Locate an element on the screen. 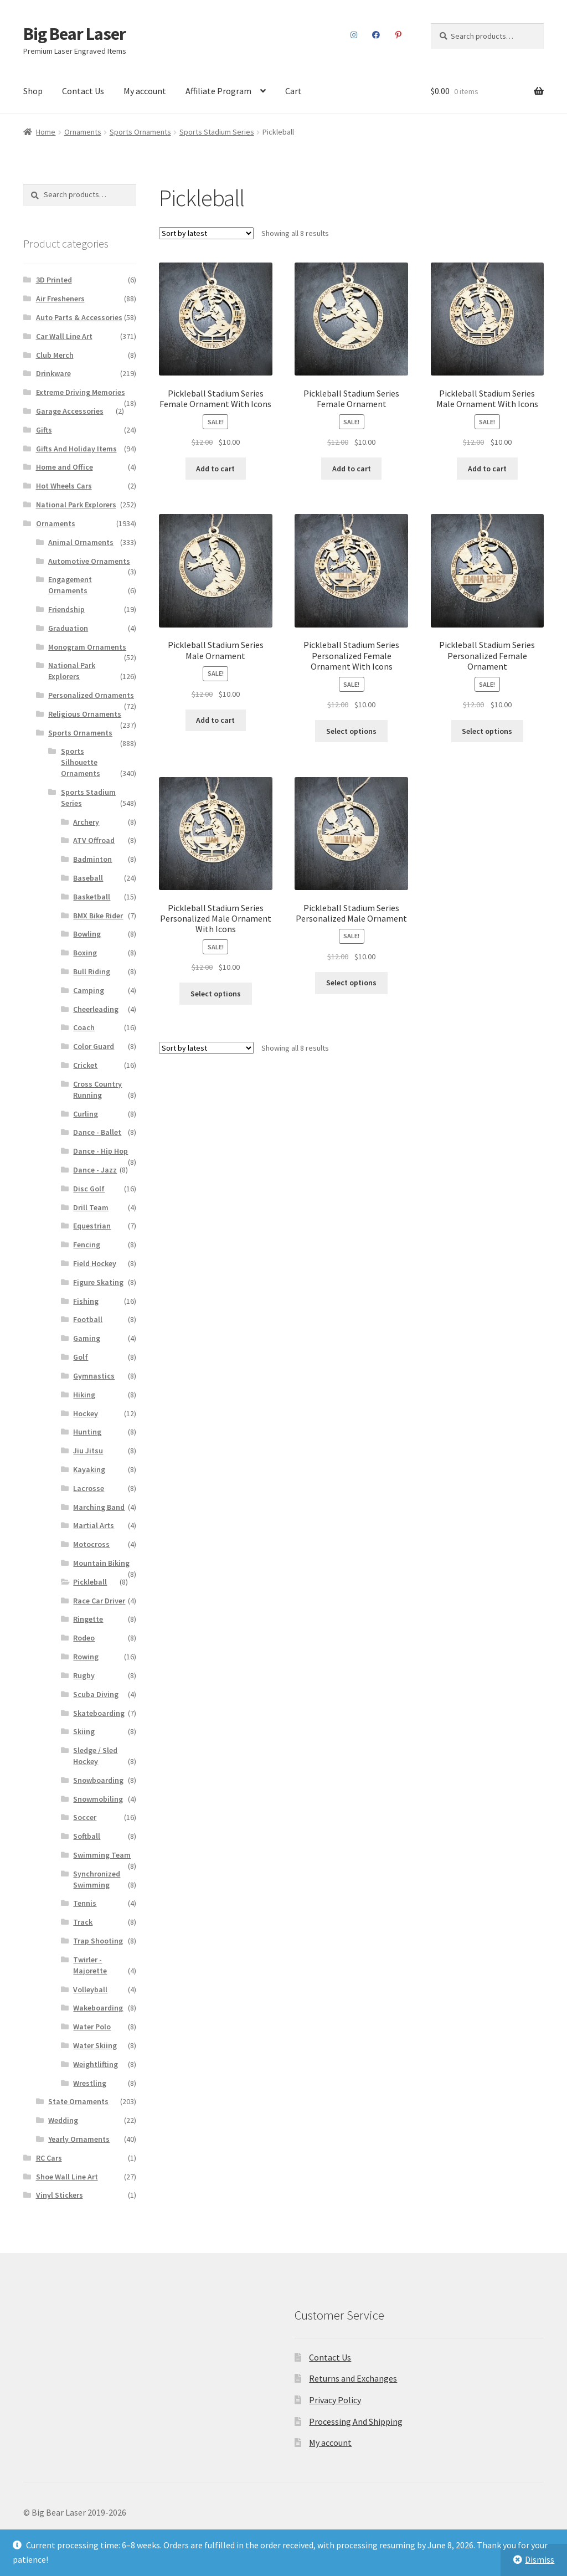  Processing And Shipping is located at coordinates (356, 2421).